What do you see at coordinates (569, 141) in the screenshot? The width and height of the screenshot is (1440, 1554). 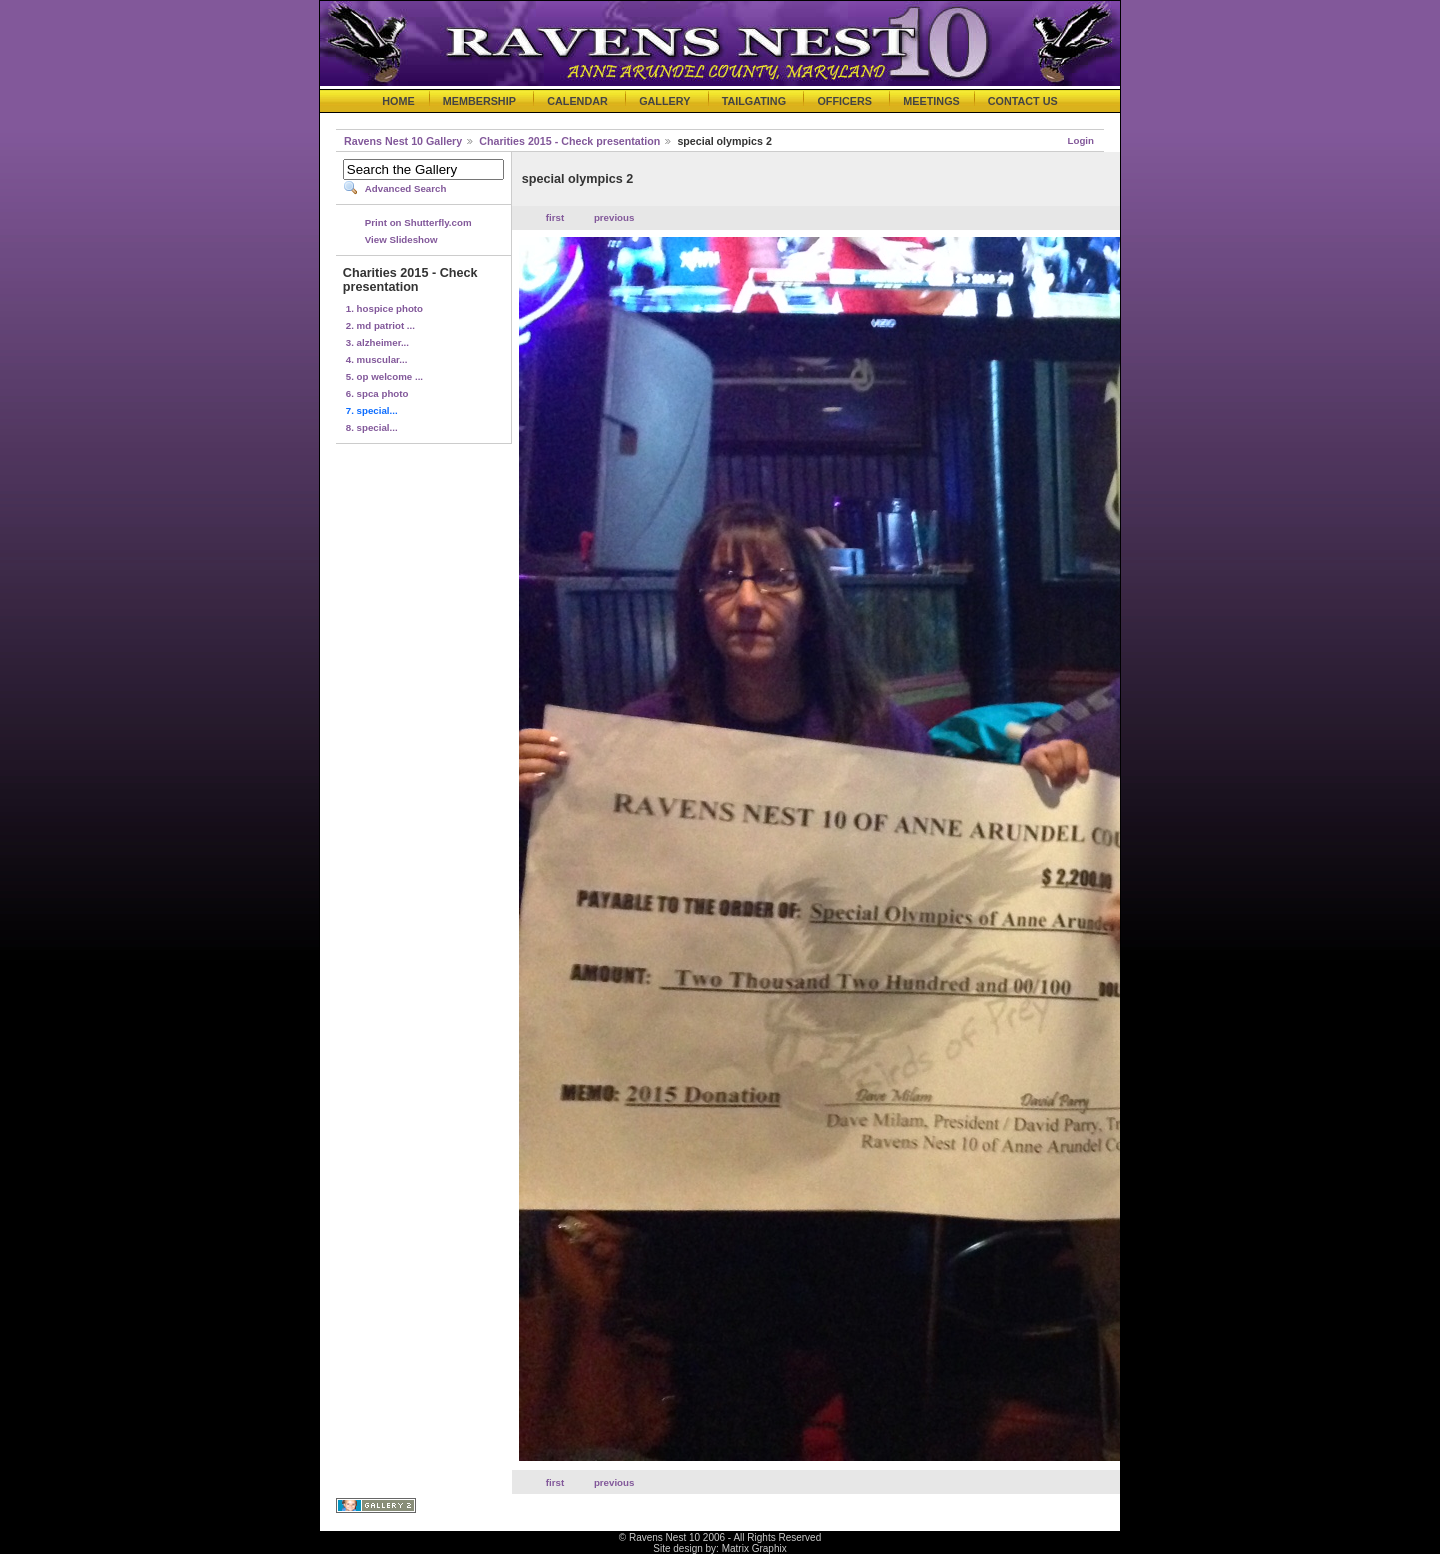 I see `Charities 2015 - Check presentation` at bounding box center [569, 141].